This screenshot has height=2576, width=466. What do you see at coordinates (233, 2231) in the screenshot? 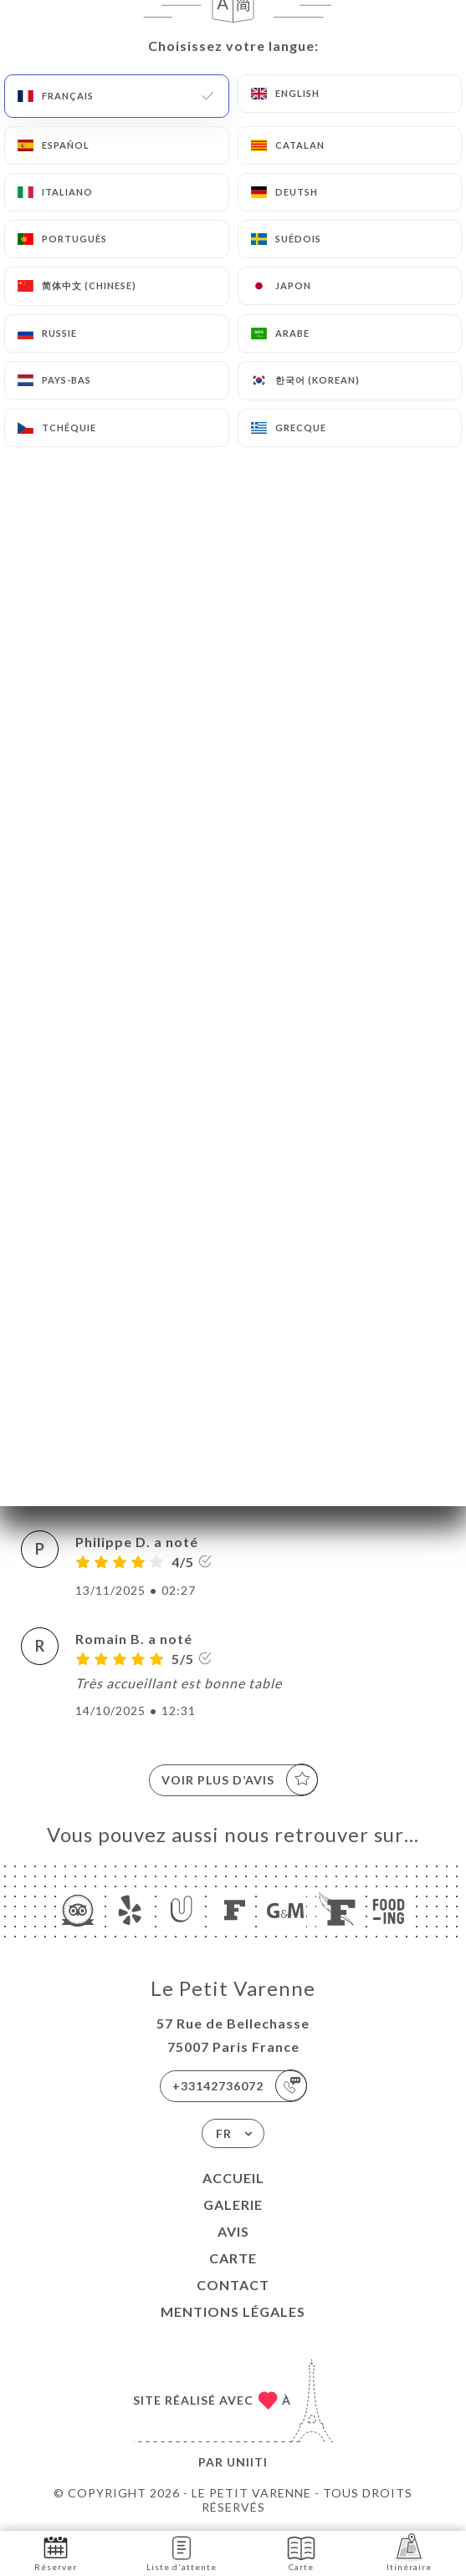
I see `Avis` at bounding box center [233, 2231].